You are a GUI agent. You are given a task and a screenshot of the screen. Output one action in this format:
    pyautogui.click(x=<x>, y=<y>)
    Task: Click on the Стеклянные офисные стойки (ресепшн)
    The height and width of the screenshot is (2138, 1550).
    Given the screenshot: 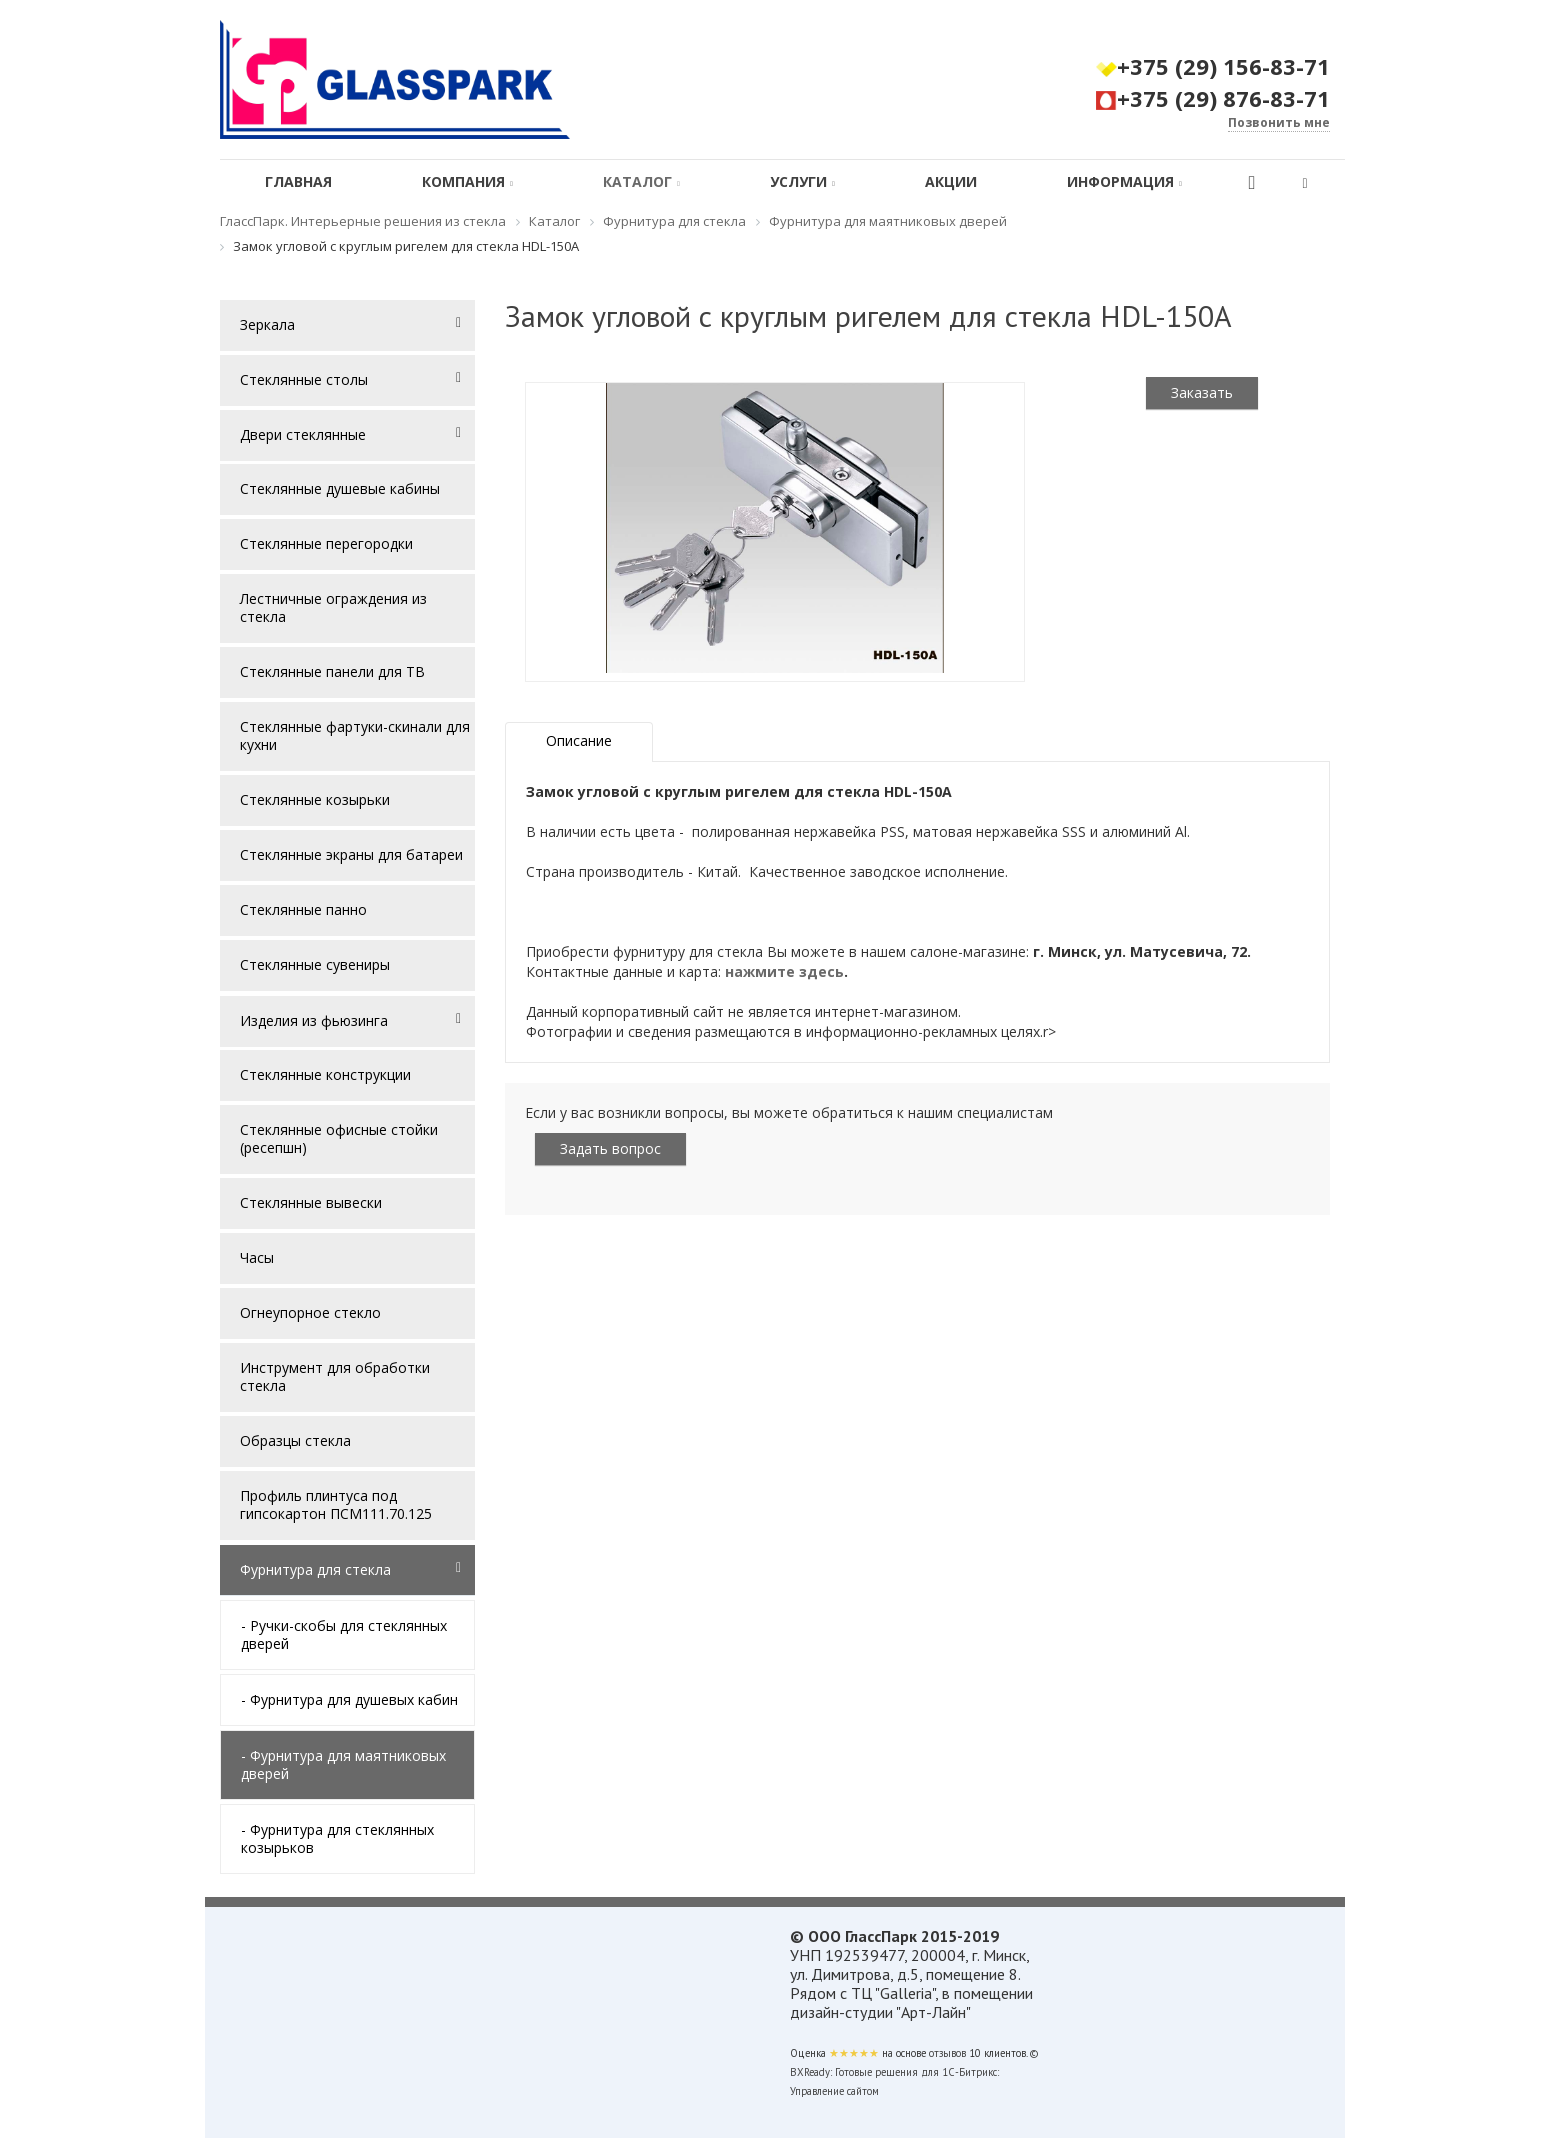 What is the action you would take?
    pyautogui.click(x=339, y=1138)
    